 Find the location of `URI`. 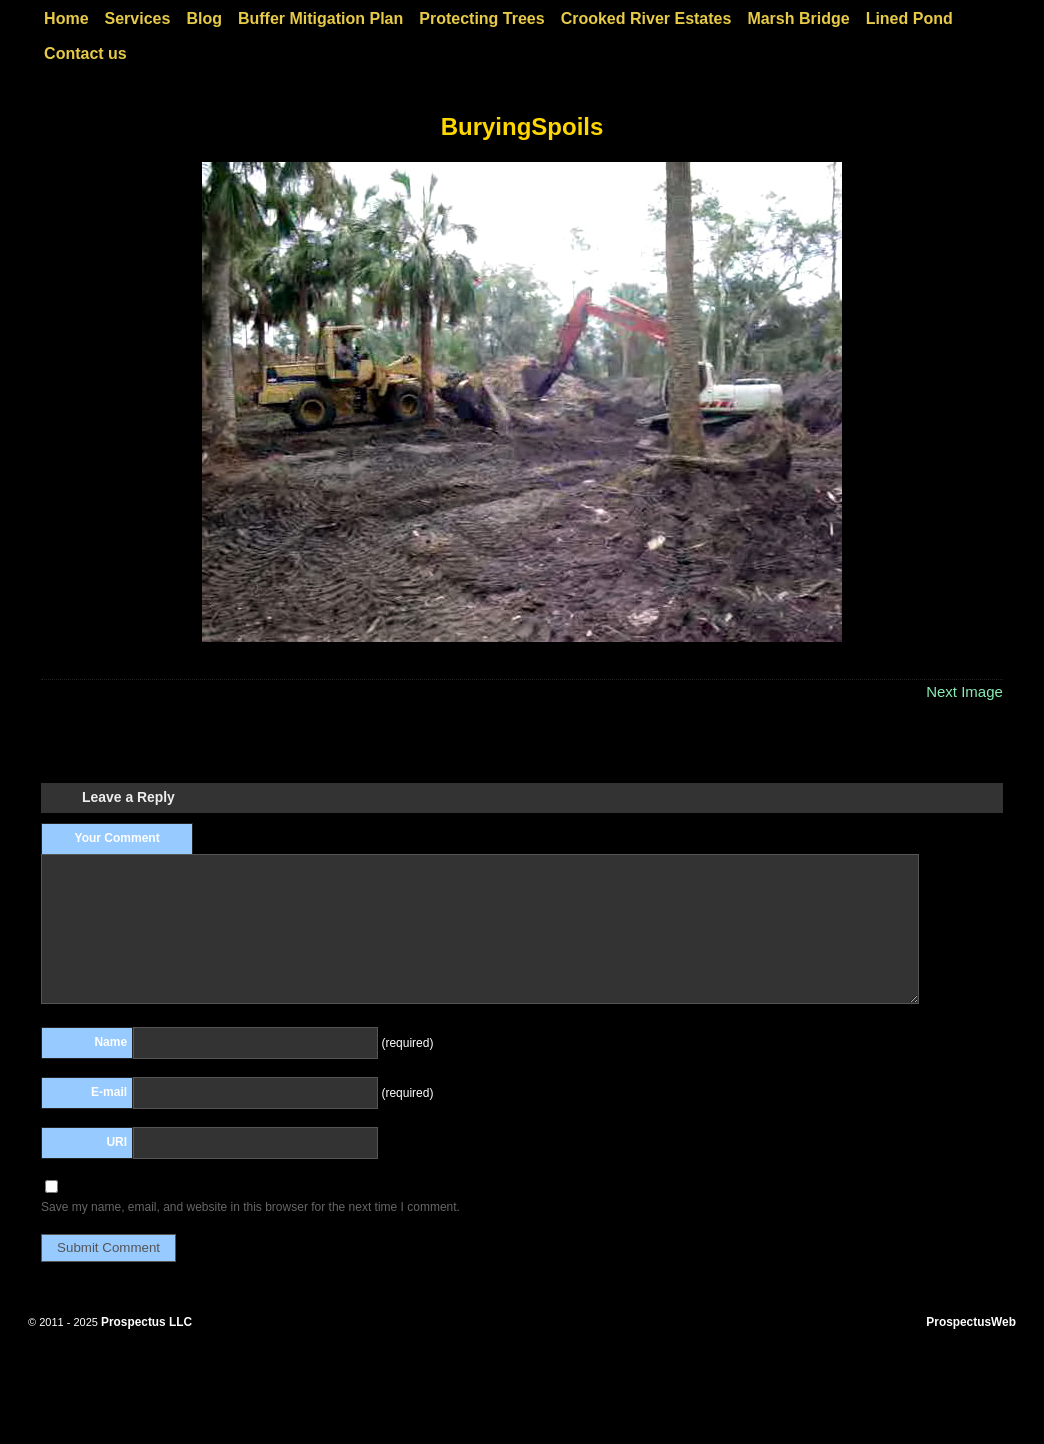

URI is located at coordinates (116, 1142).